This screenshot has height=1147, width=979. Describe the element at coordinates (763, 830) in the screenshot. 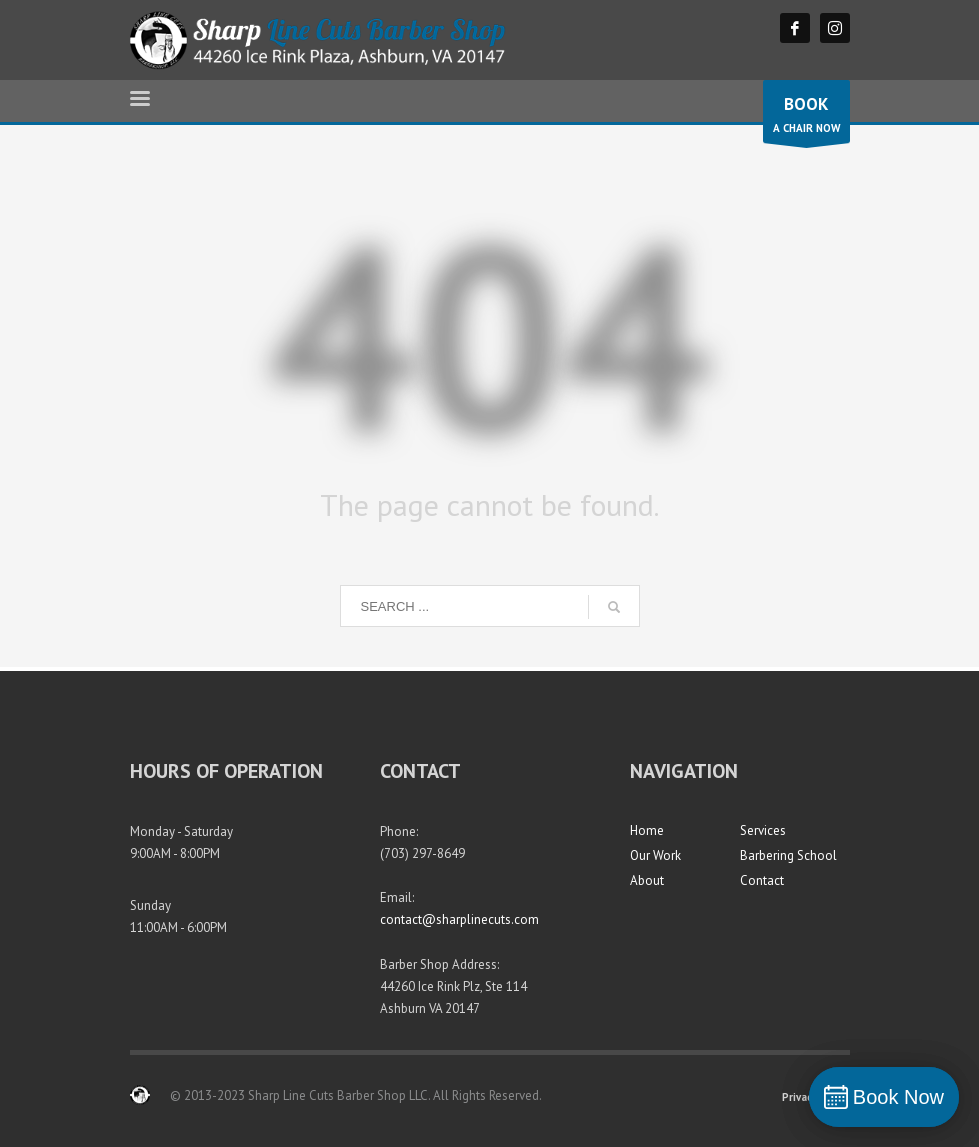

I see `Services` at that location.